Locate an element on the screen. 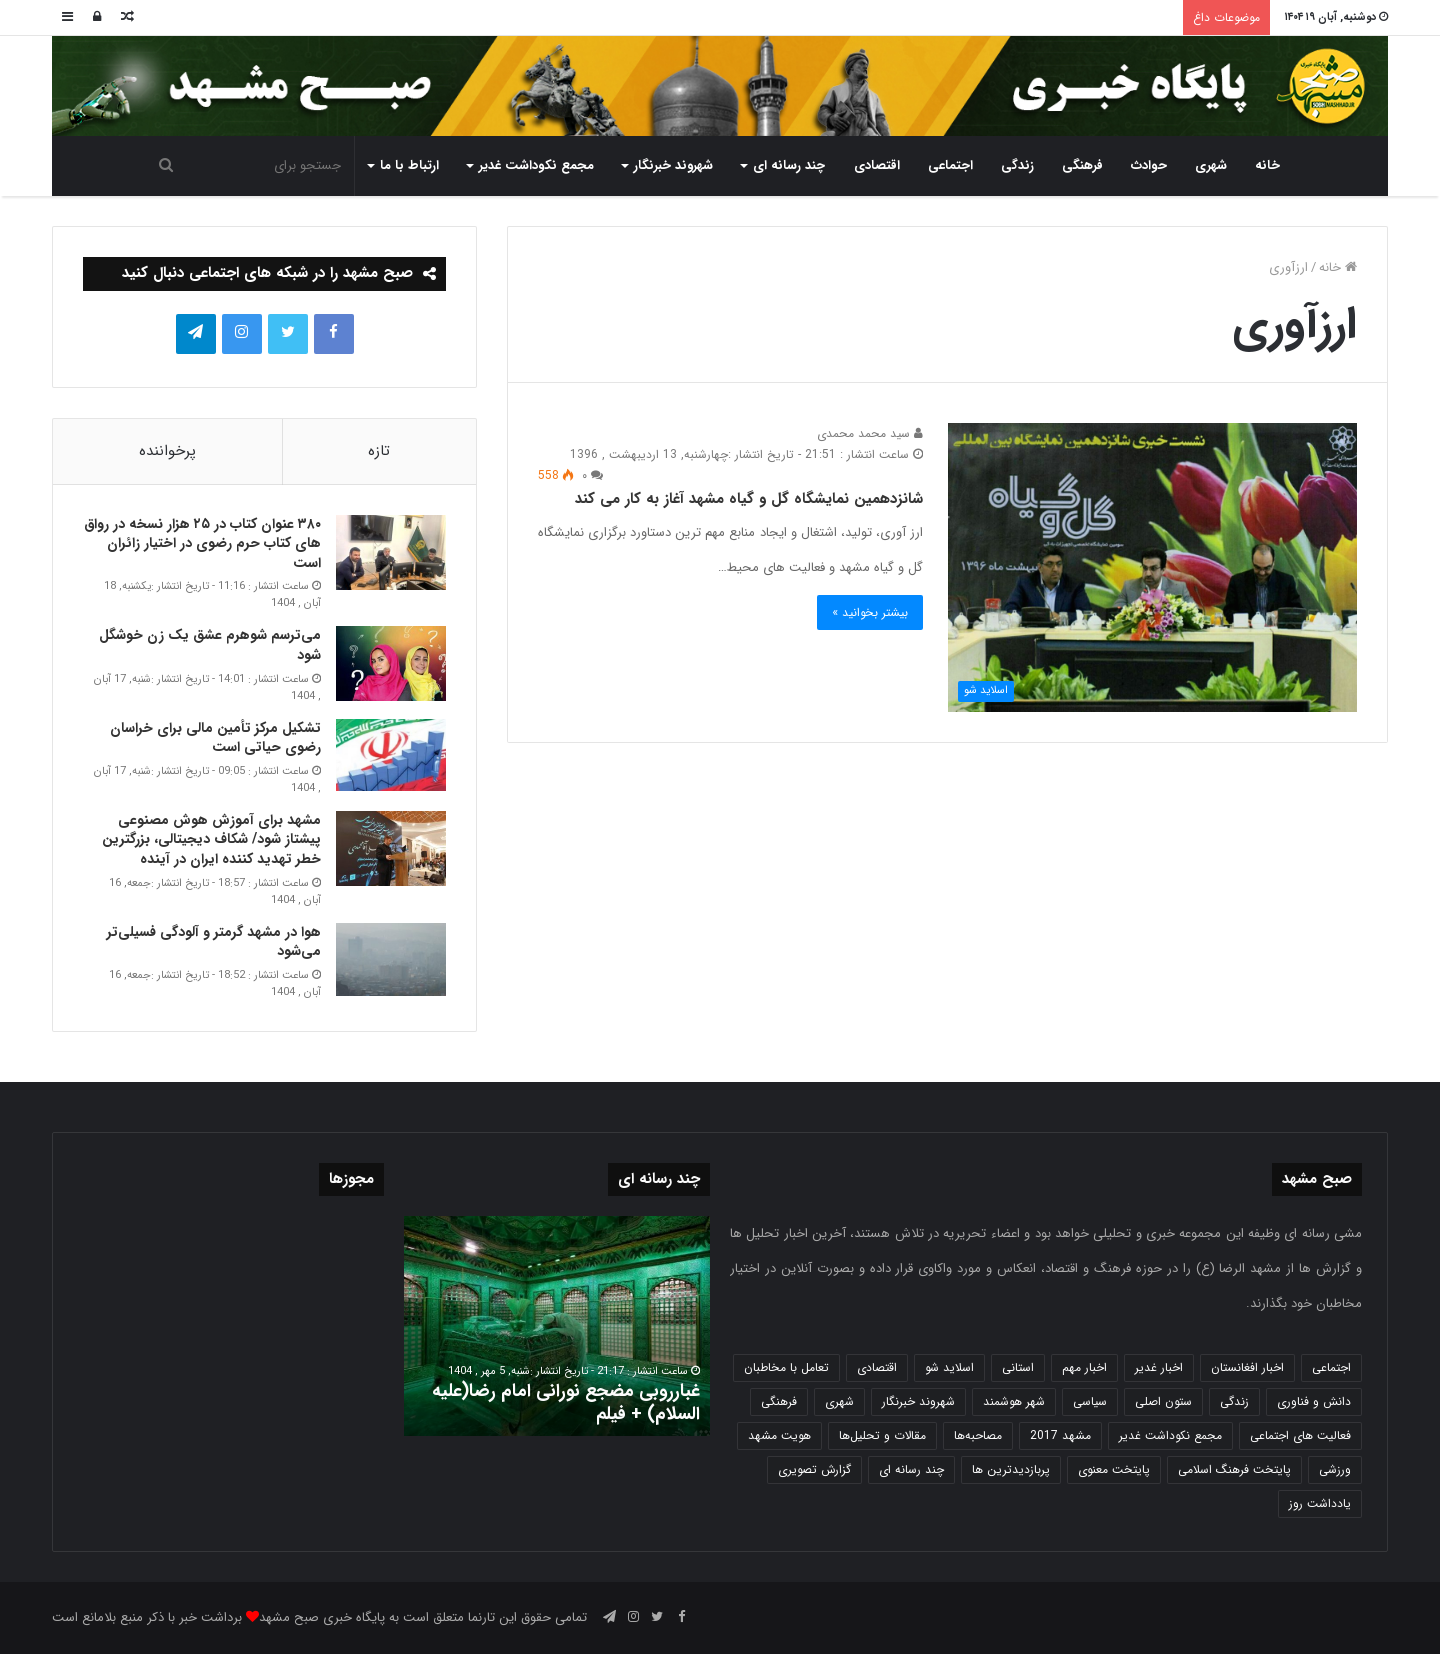 This screenshot has height=1654, width=1440. اخبار مهم [اخبار مهم (4,208 مورد)] is located at coordinates (1084, 1367).